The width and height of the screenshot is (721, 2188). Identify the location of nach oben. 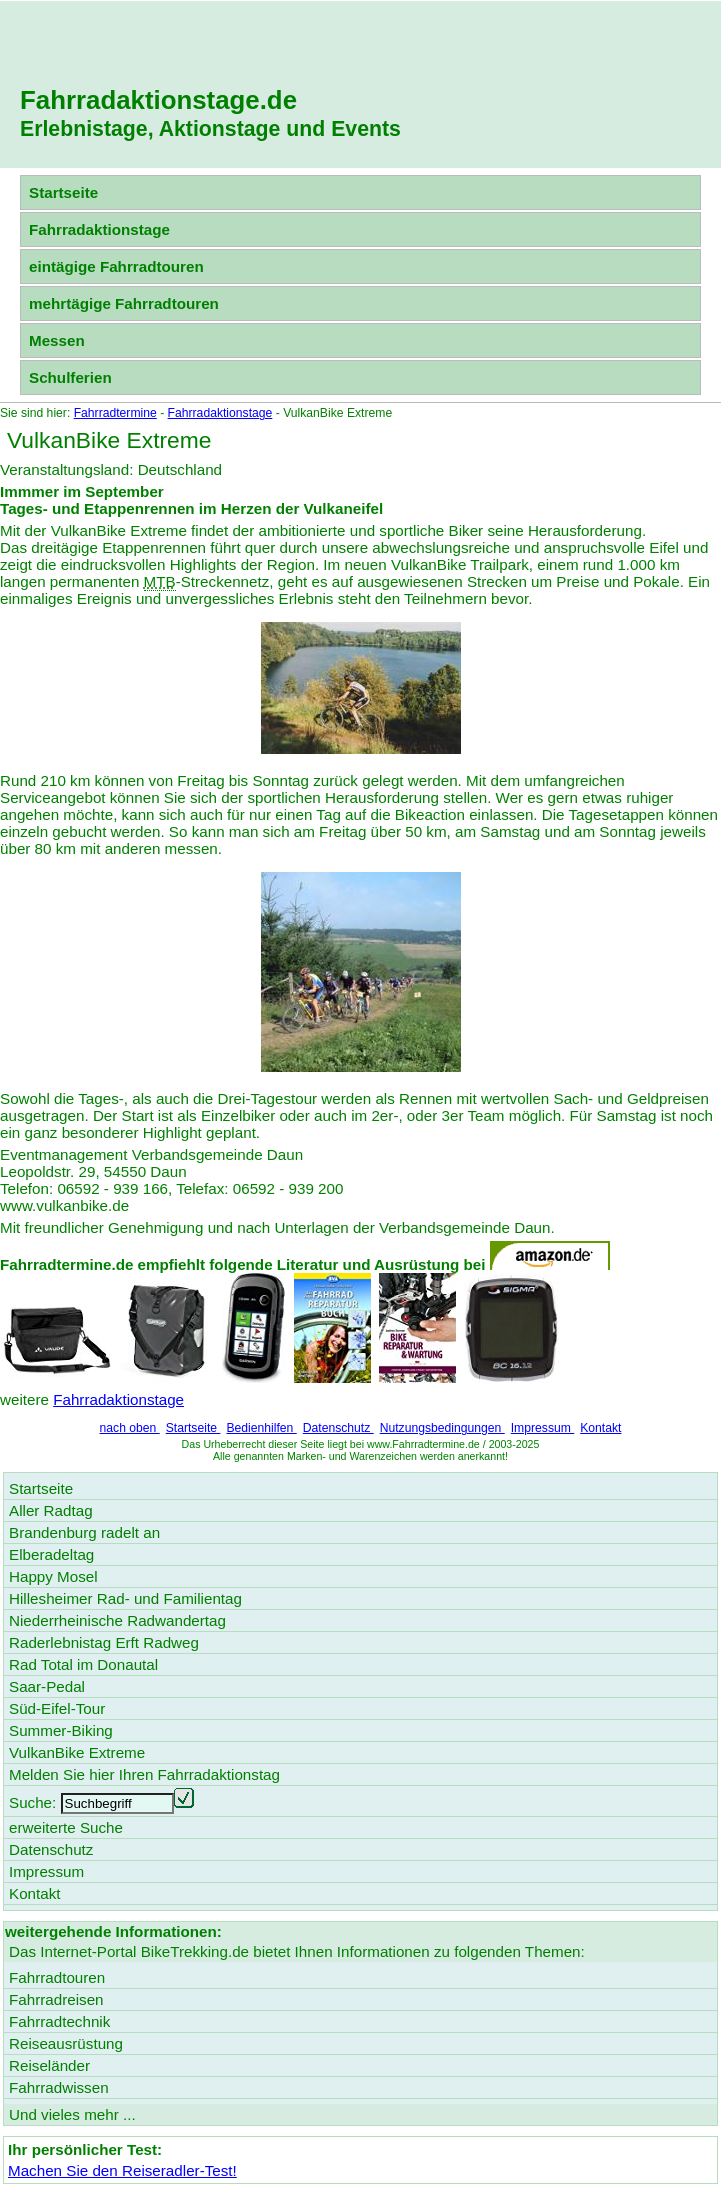
(130, 1428).